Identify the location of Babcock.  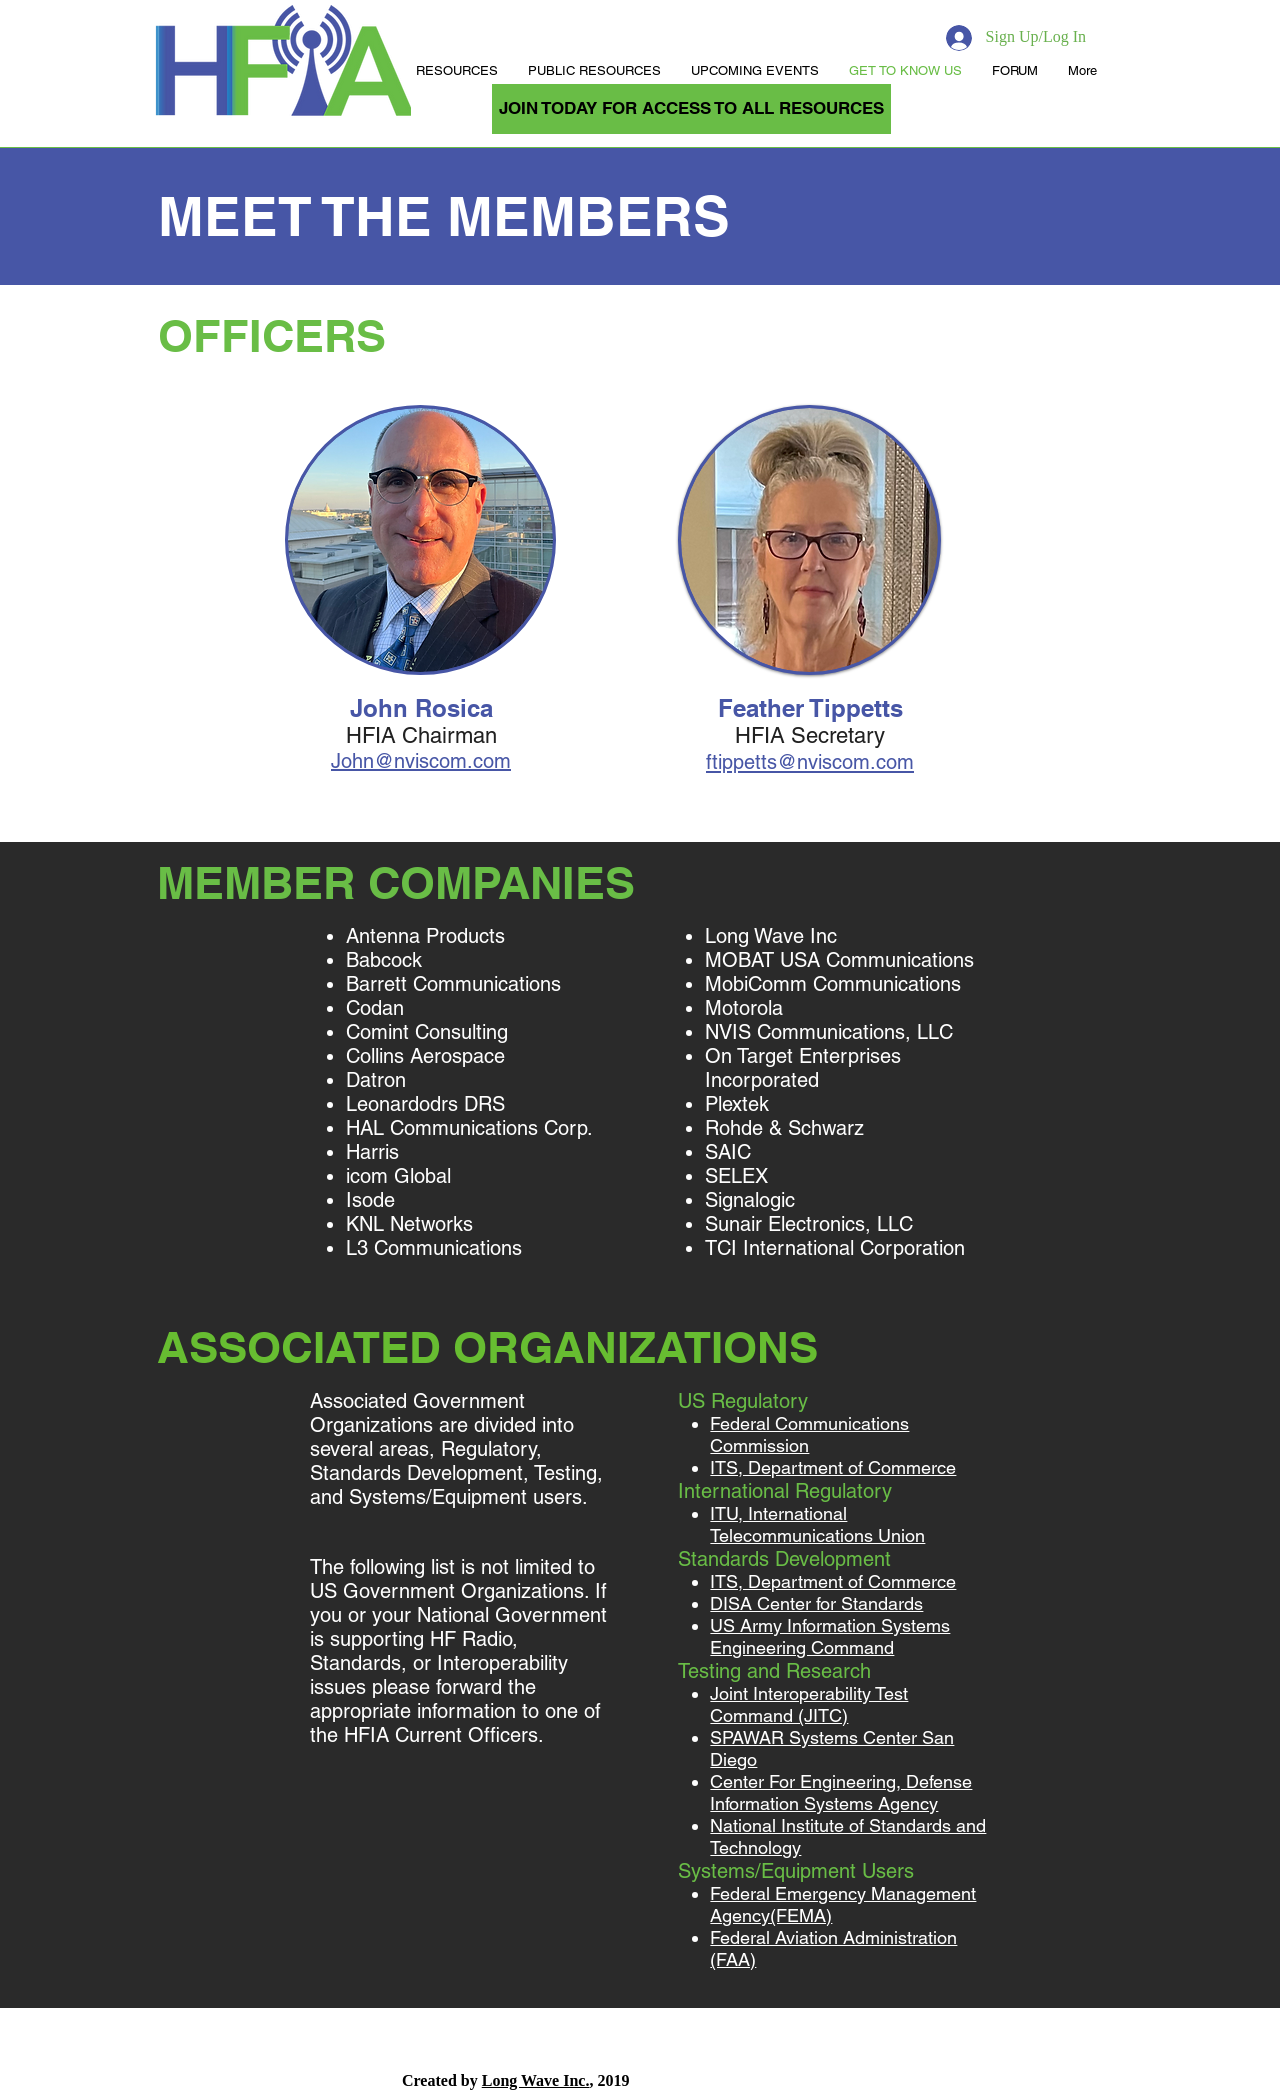
(387, 960).